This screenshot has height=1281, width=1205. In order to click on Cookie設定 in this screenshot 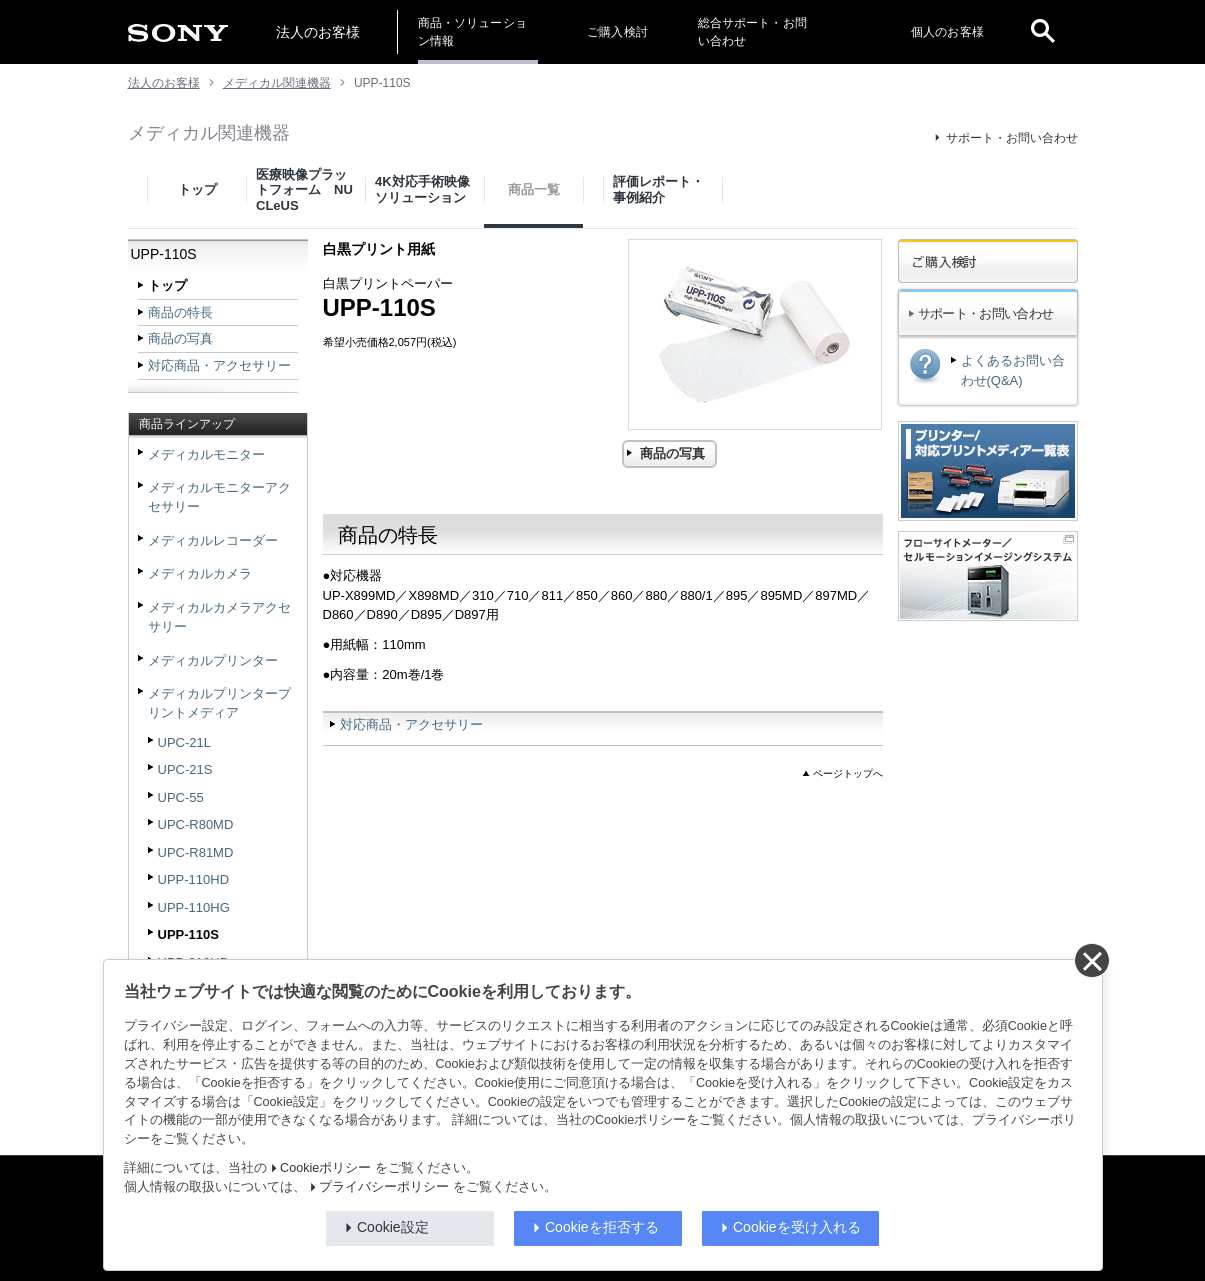, I will do `click(393, 1227)`.